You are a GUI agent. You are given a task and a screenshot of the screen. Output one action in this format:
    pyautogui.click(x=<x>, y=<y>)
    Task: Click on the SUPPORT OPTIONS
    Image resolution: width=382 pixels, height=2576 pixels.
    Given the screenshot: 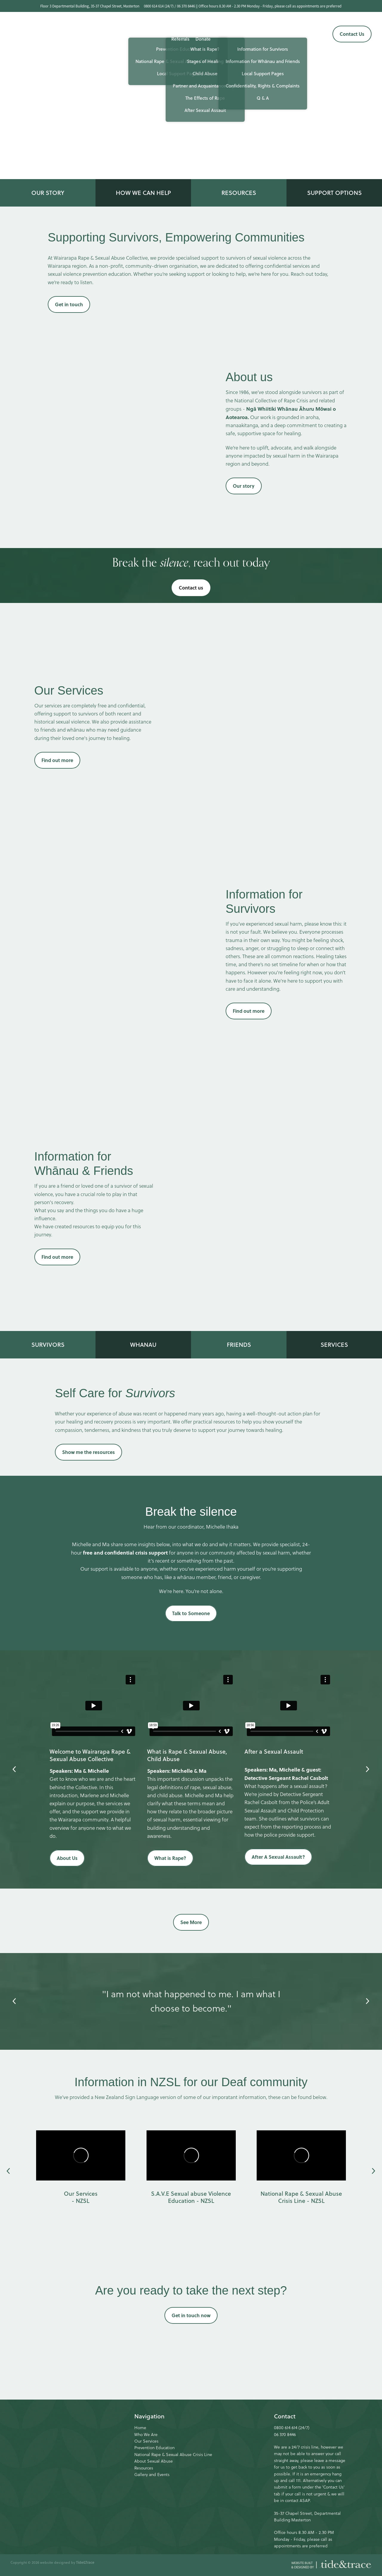 What is the action you would take?
    pyautogui.click(x=334, y=192)
    